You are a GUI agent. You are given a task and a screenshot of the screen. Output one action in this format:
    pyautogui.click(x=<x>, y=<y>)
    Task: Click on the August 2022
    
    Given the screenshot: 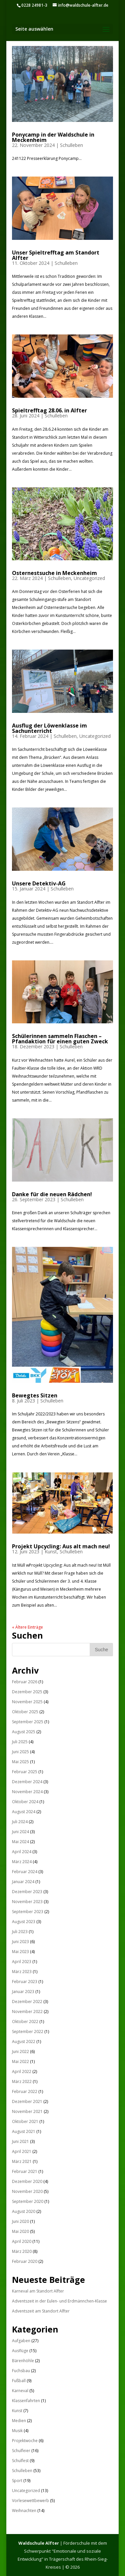 What is the action you would take?
    pyautogui.click(x=23, y=2041)
    